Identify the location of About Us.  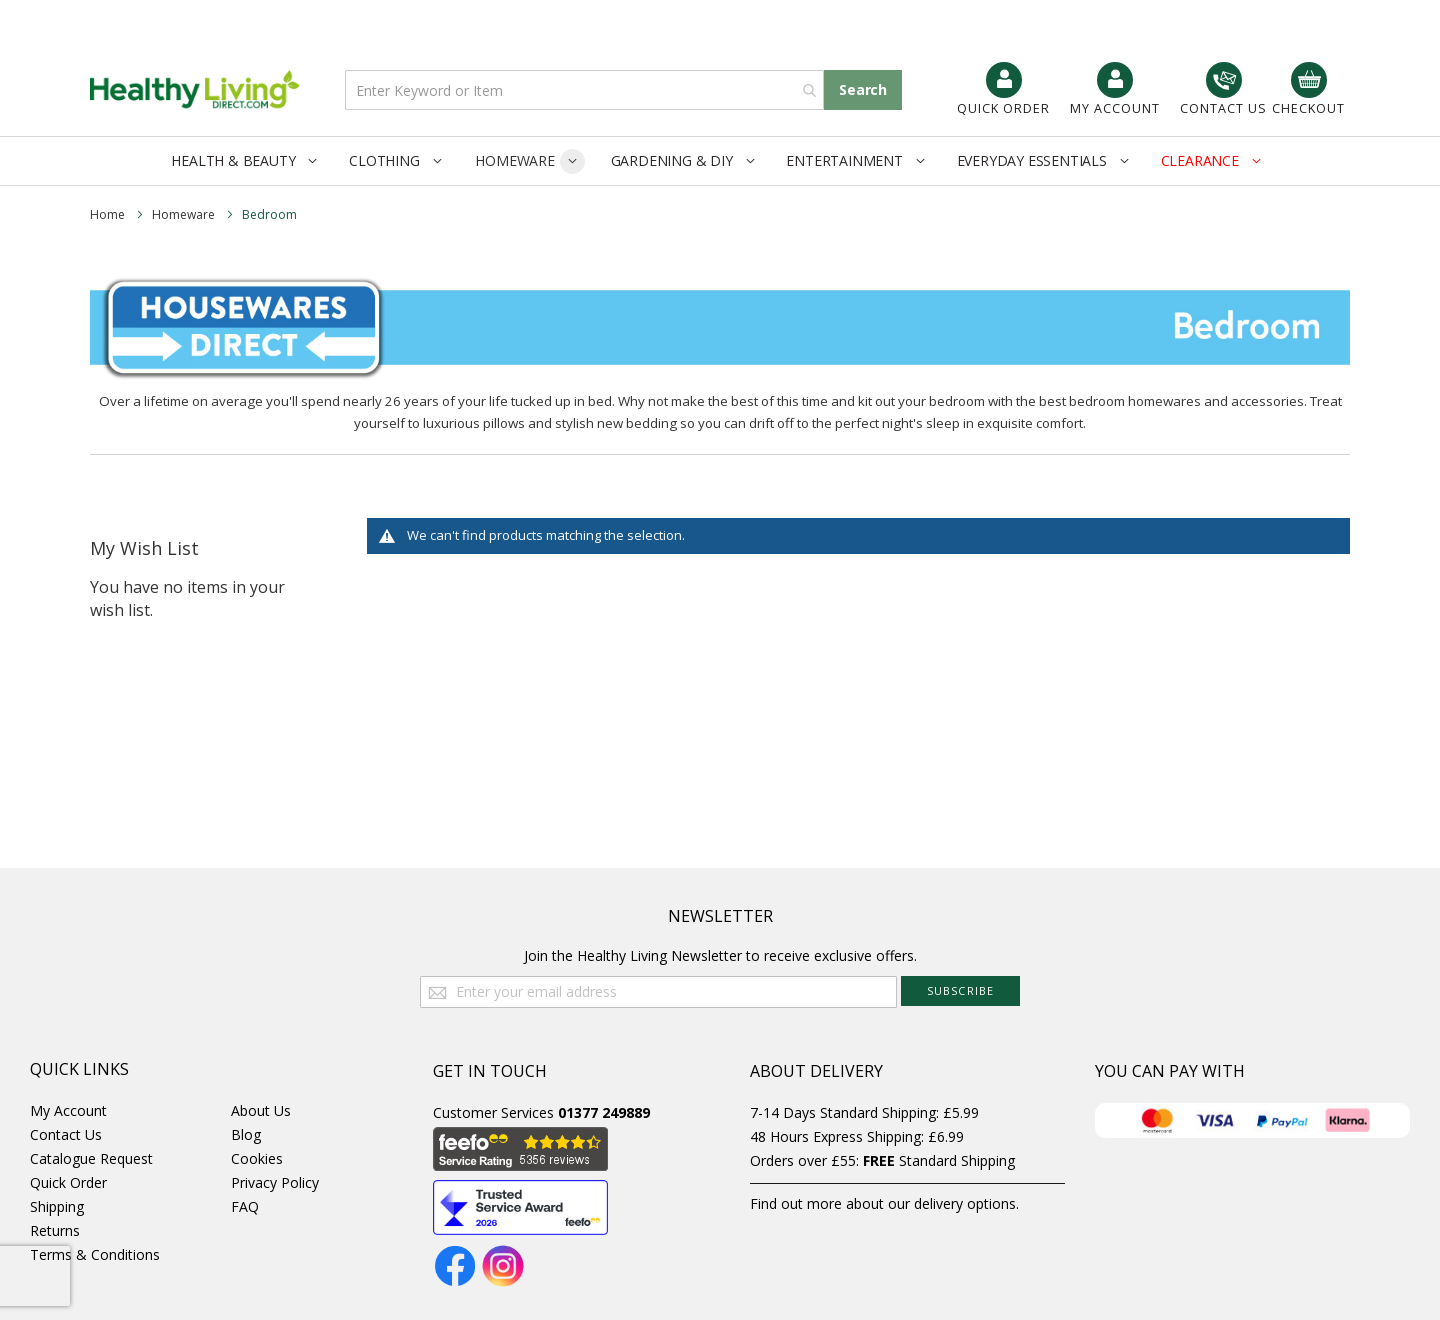
(261, 1110).